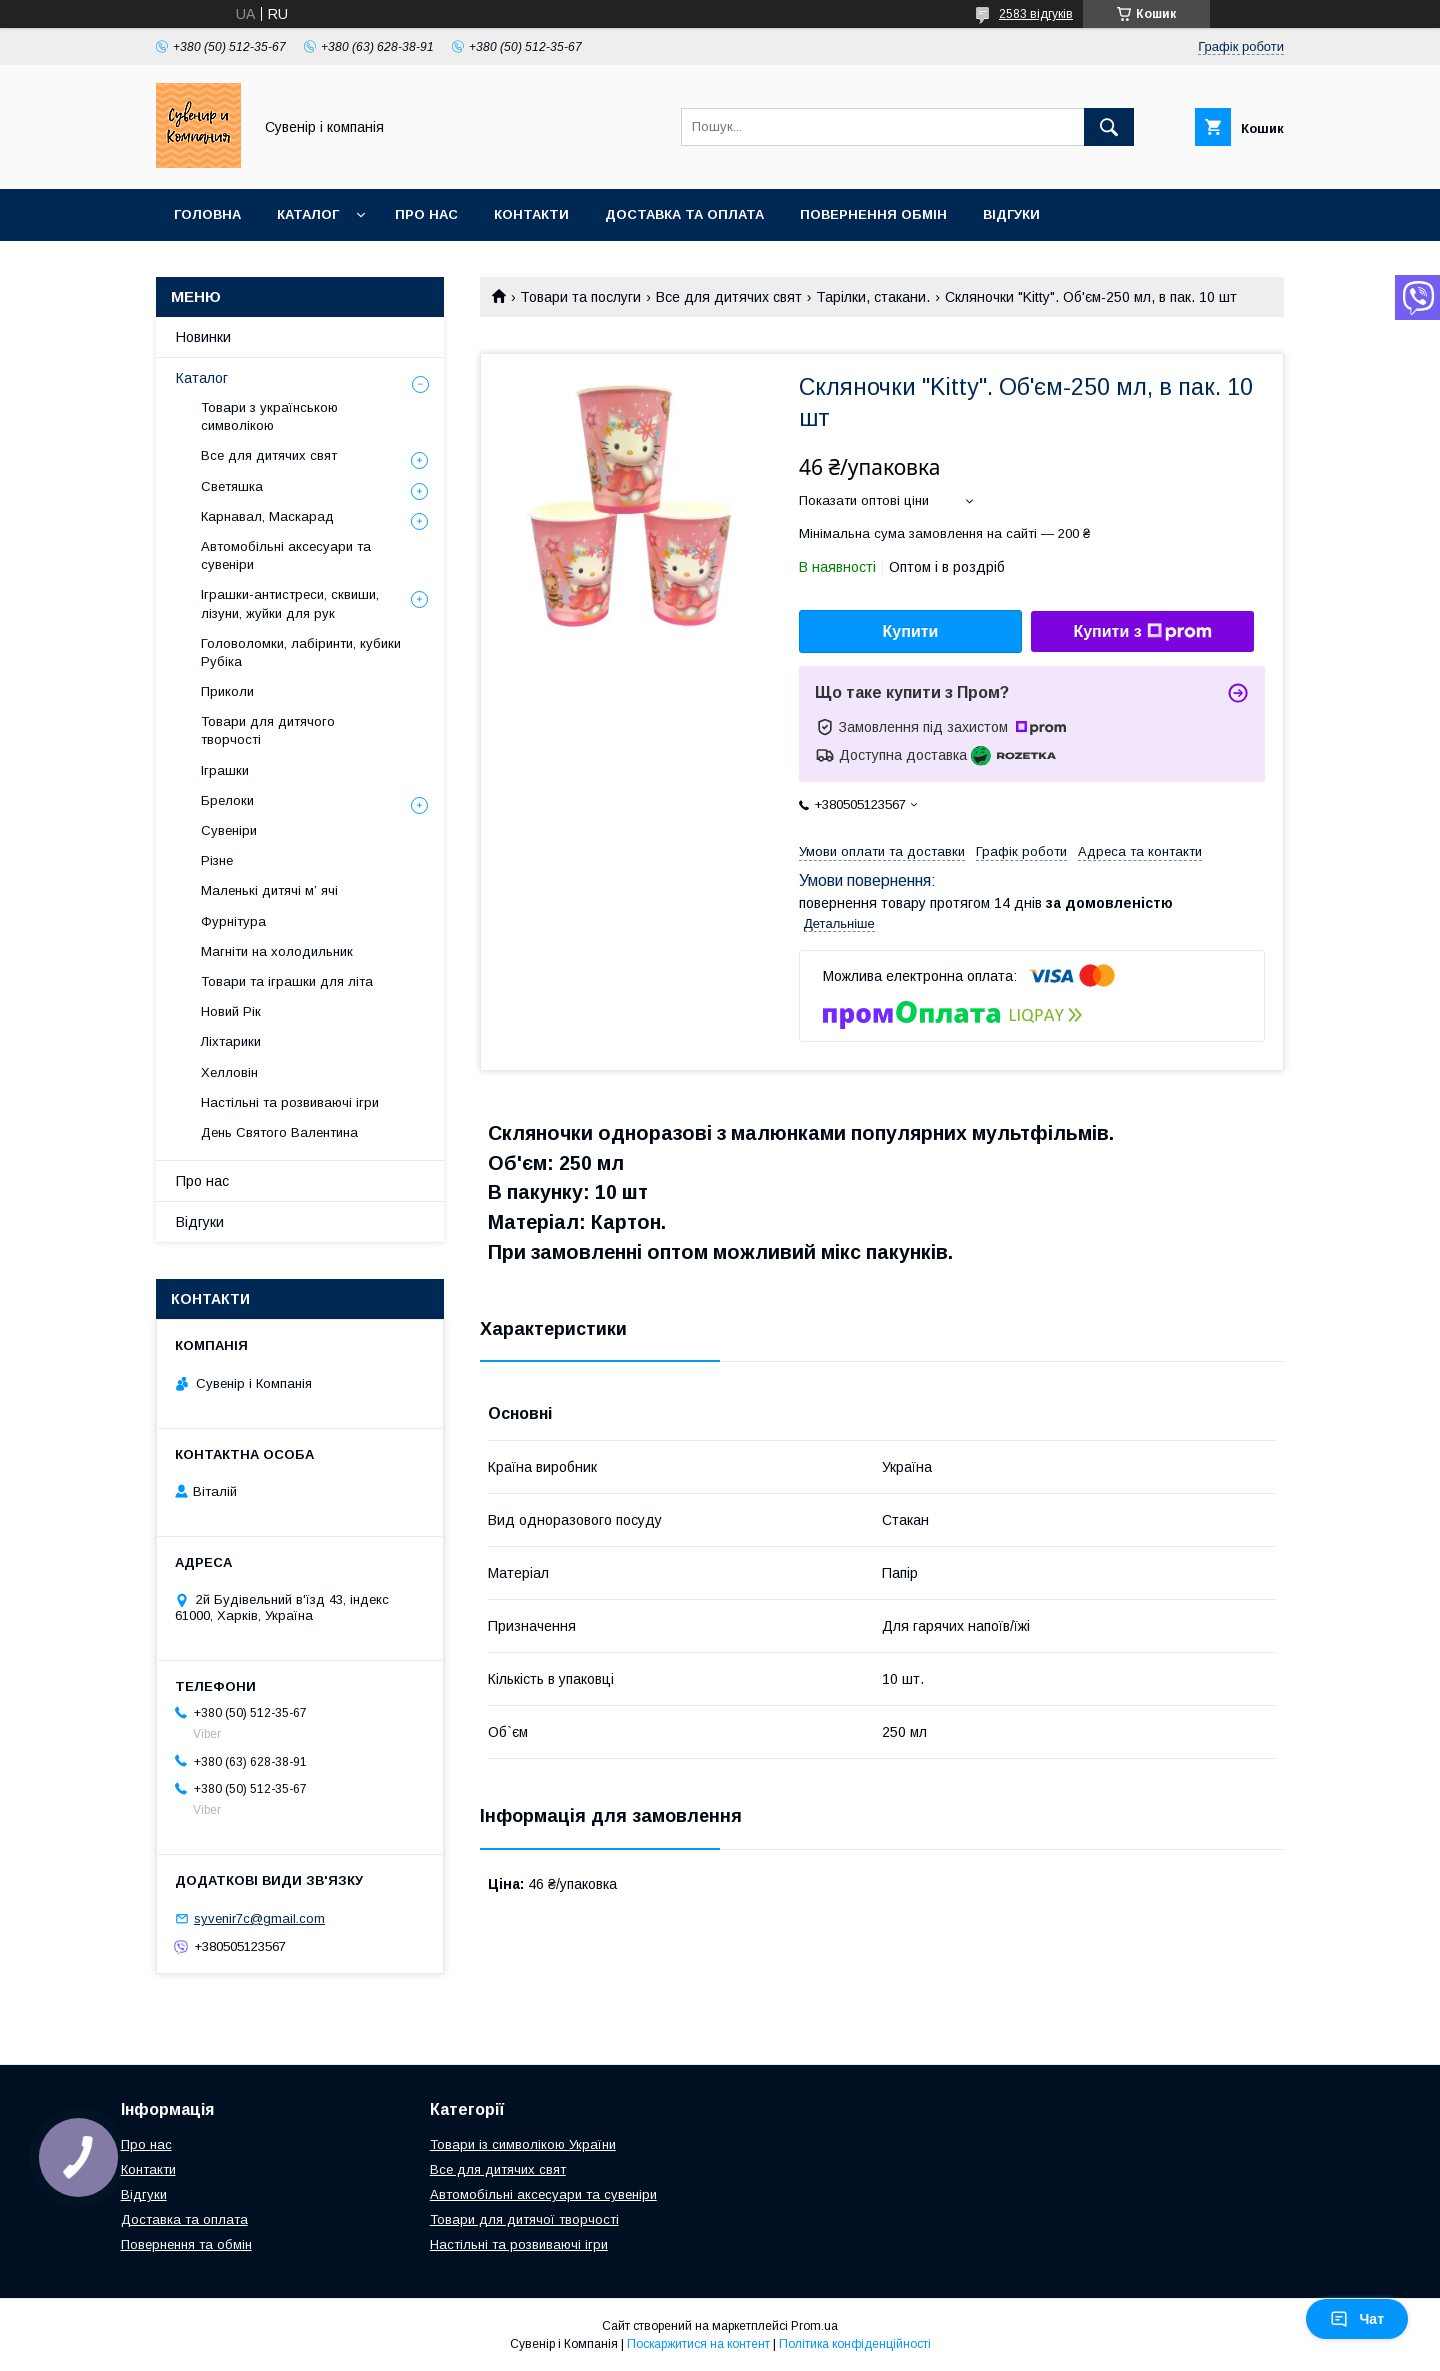 This screenshot has height=2371, width=1440. I want to click on 2583 відгуків, so click(1036, 14).